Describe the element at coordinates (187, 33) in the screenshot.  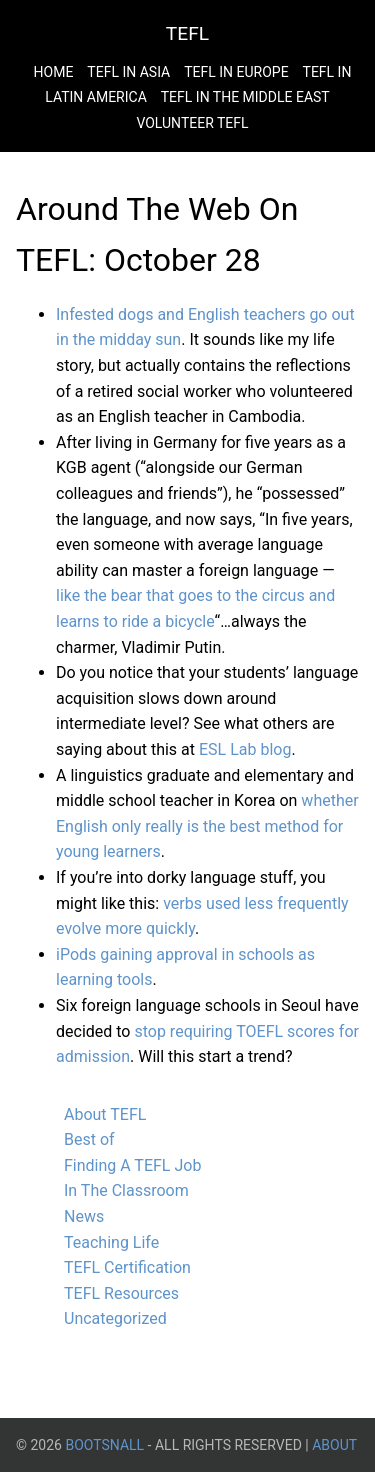
I see `TEFL` at that location.